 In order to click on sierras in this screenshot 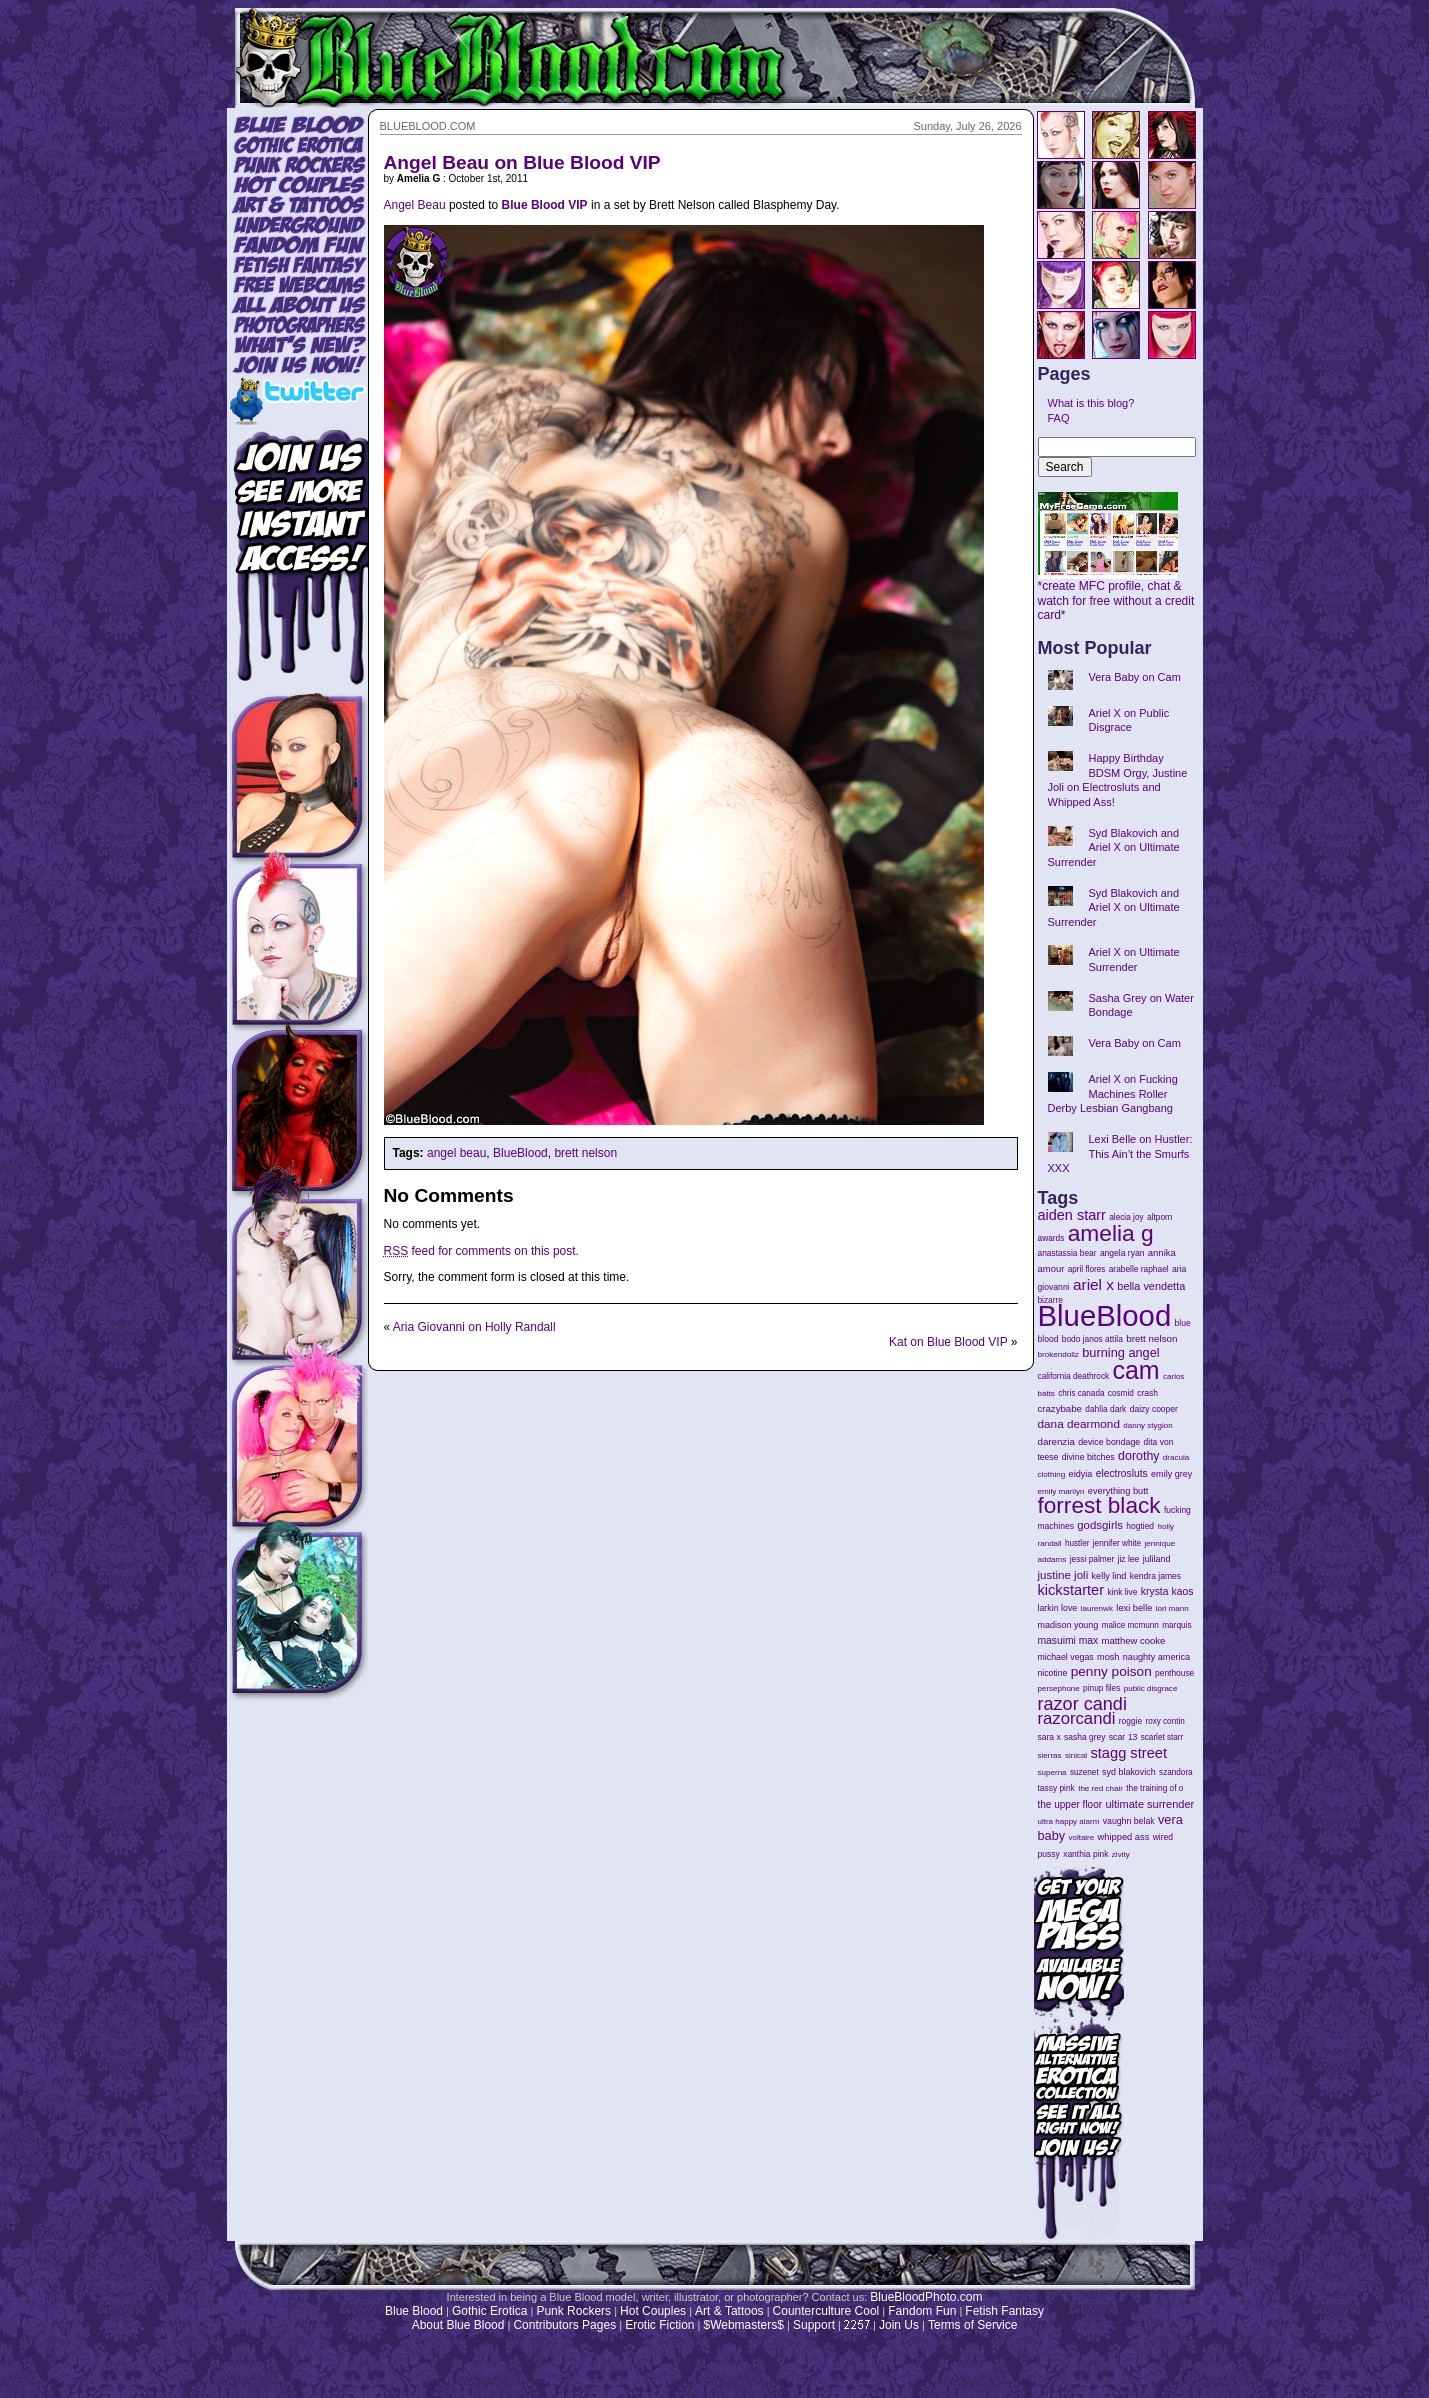, I will do `click(1050, 1755)`.